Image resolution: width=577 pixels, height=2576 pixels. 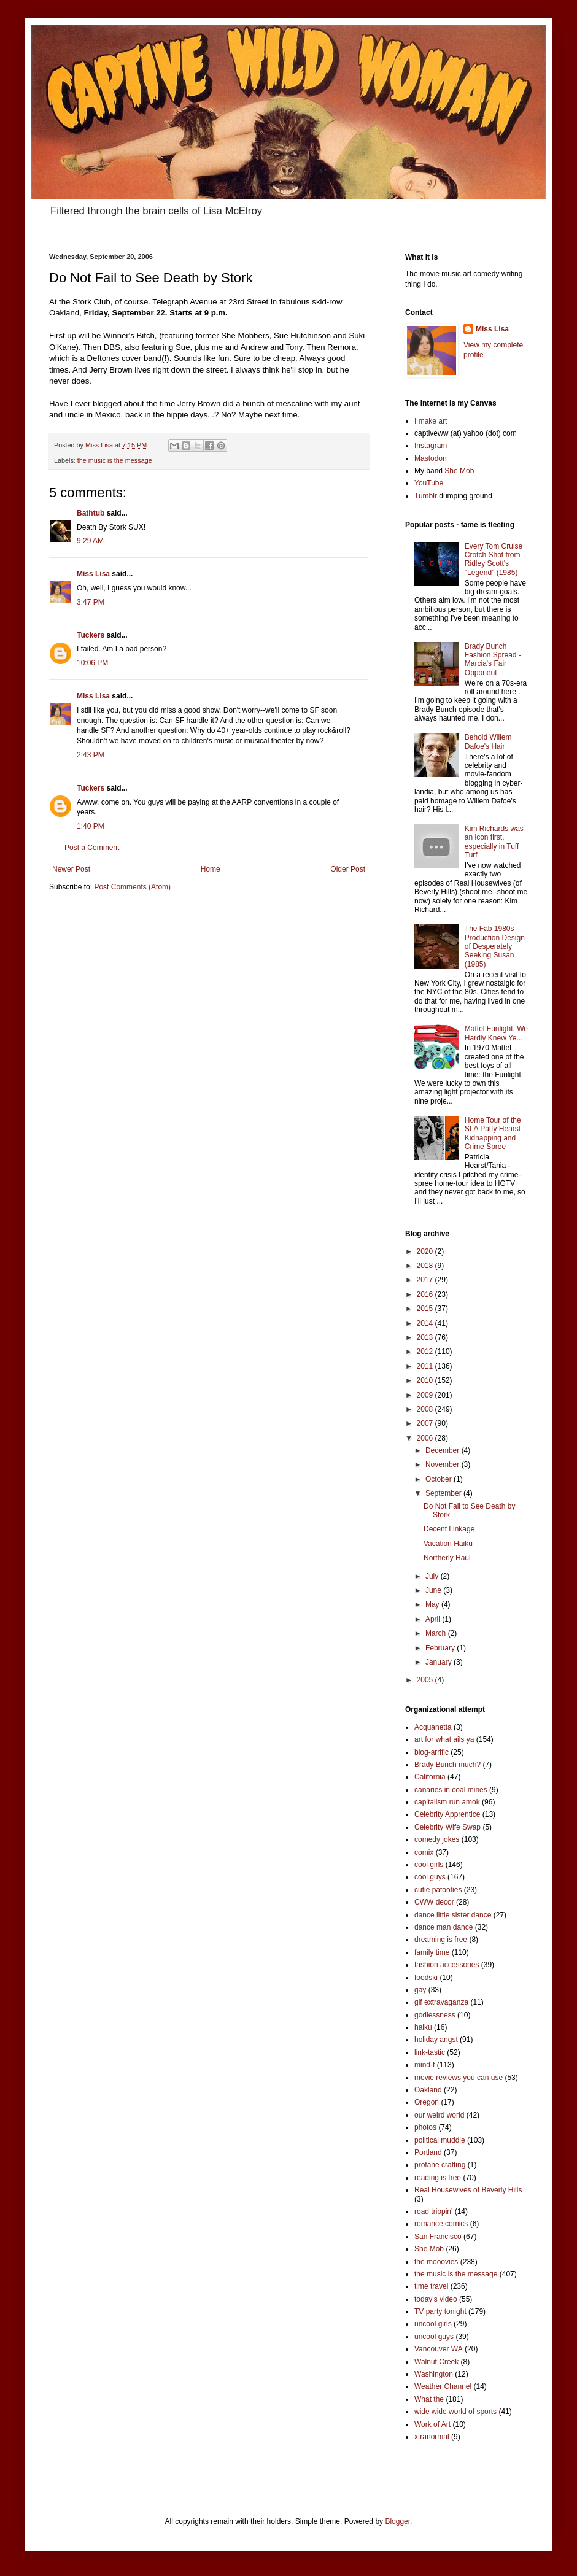 I want to click on Work of Art, so click(x=432, y=2424).